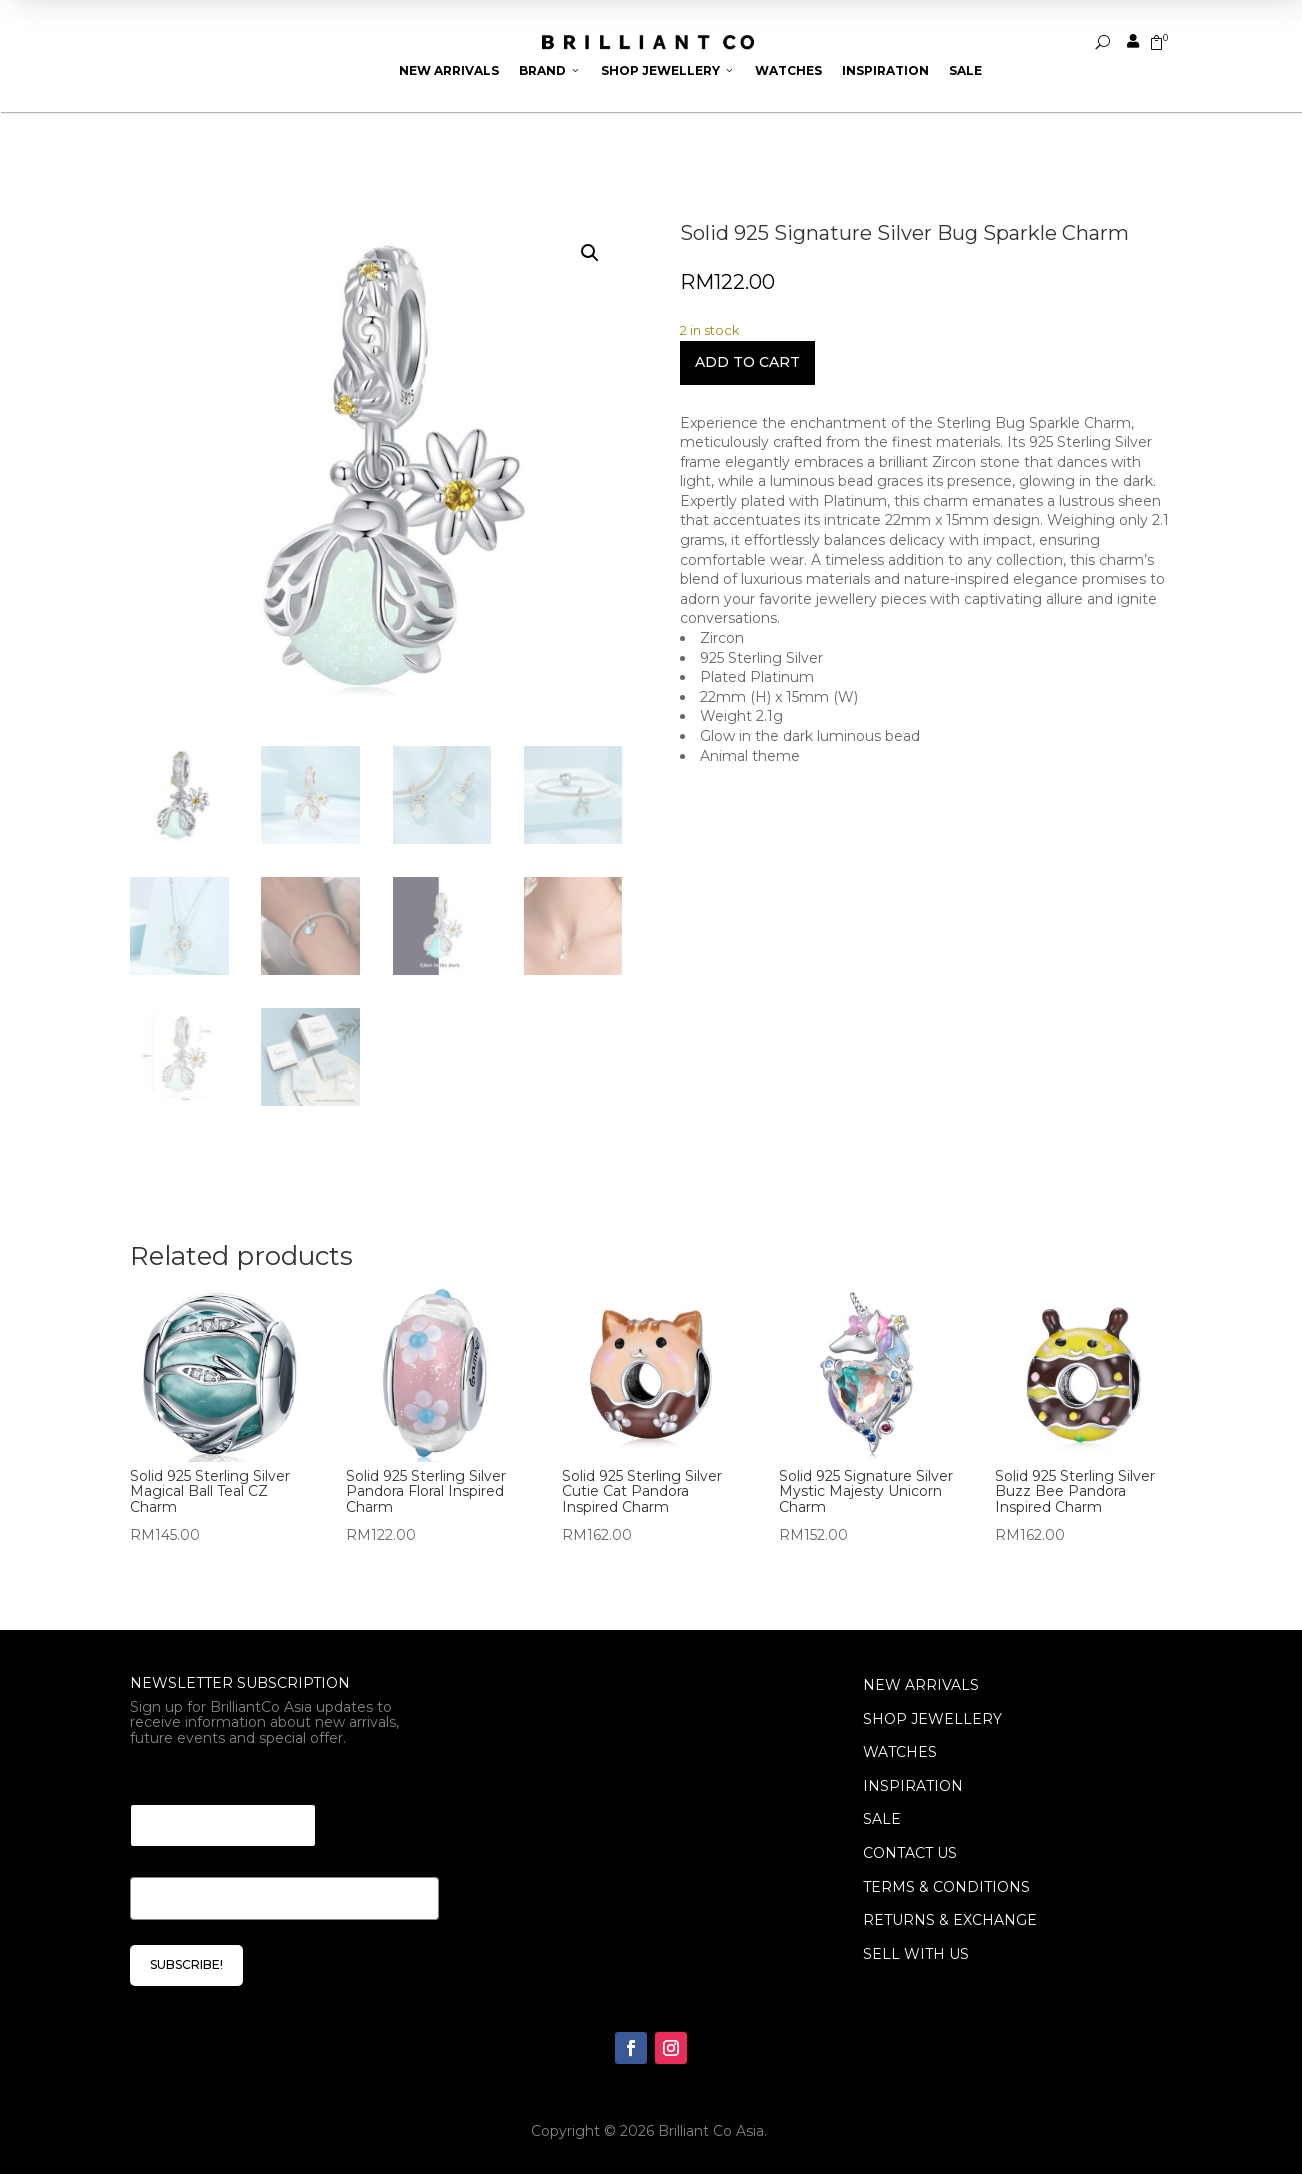 This screenshot has width=1302, height=2174. I want to click on Terms & Conditions, so click(946, 1887).